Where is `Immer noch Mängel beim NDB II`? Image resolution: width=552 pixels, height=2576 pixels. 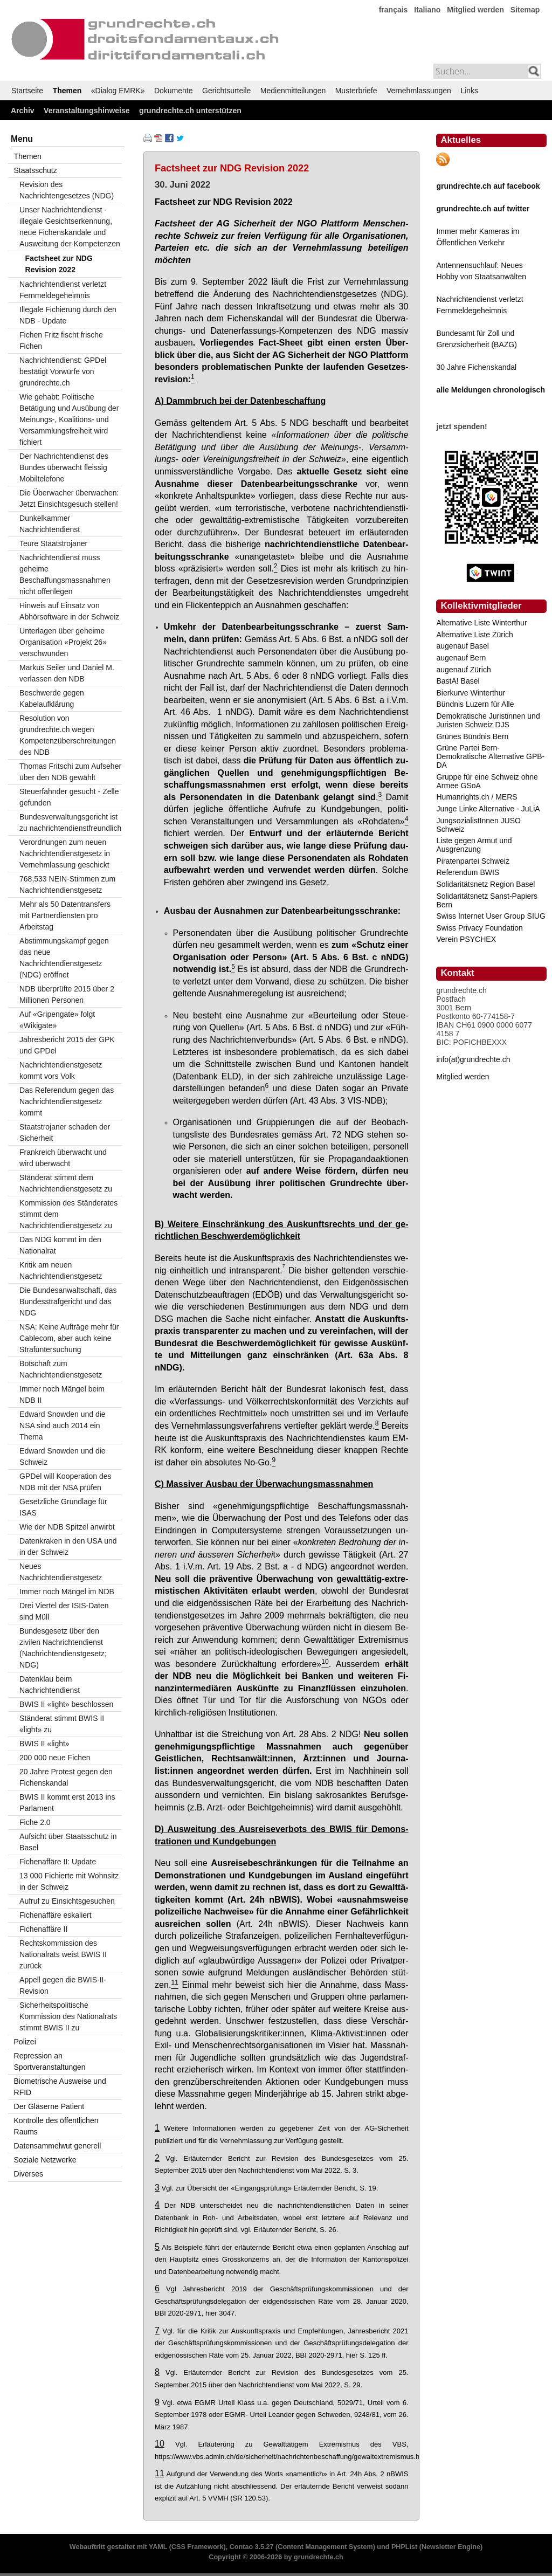
Immer noch Mängel beim NDB II is located at coordinates (62, 1394).